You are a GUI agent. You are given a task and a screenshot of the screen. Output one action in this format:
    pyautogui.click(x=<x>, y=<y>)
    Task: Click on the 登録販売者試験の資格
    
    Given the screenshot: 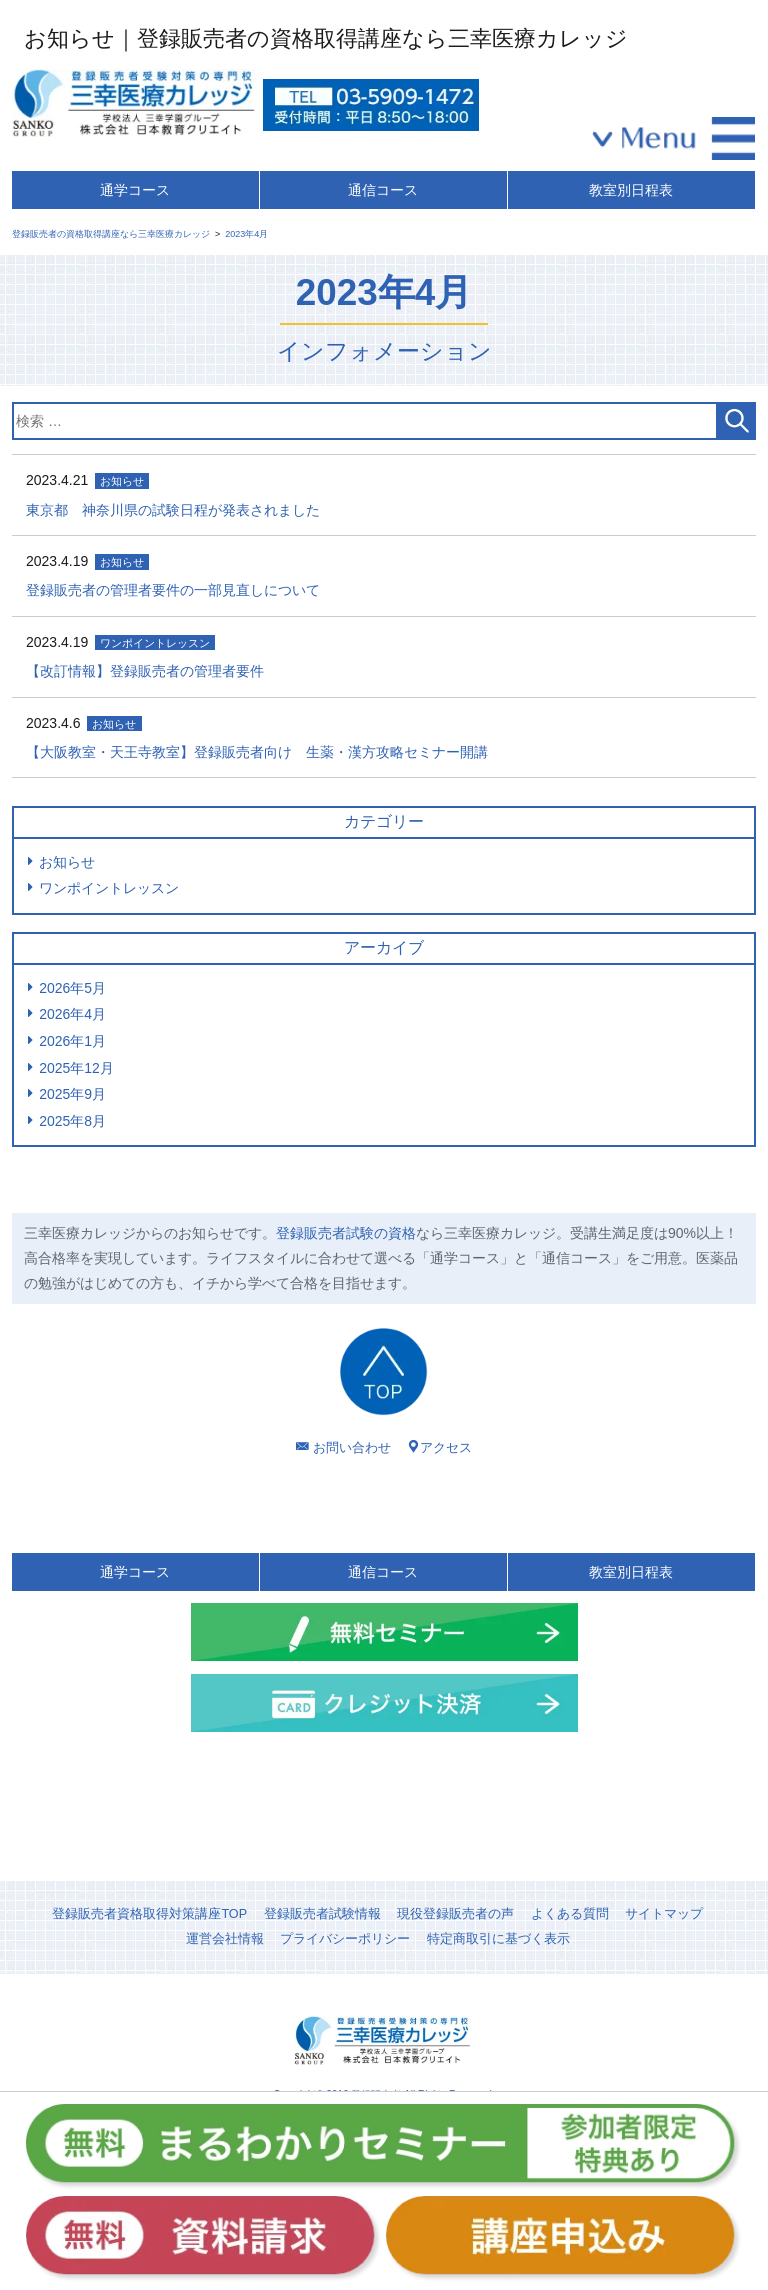 What is the action you would take?
    pyautogui.click(x=346, y=1233)
    